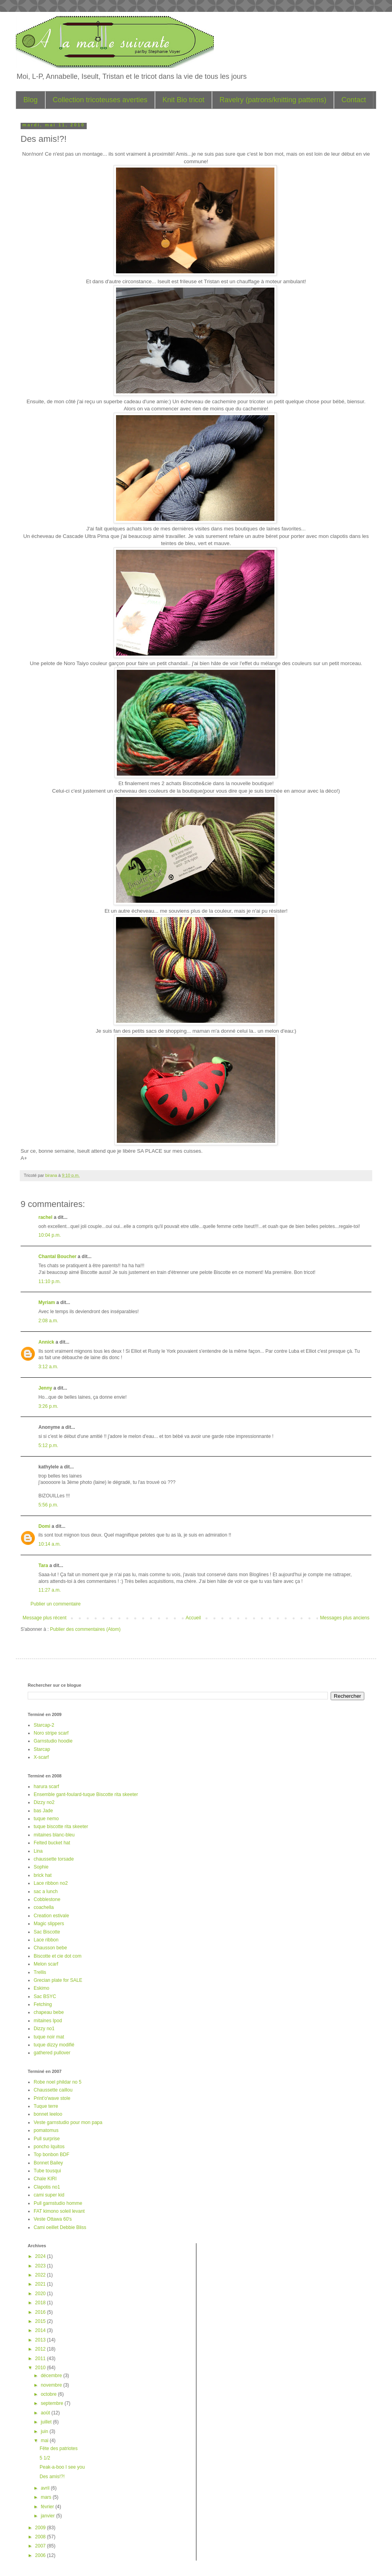 This screenshot has height=2576, width=392. What do you see at coordinates (48, 1505) in the screenshot?
I see `5:56 p.m.` at bounding box center [48, 1505].